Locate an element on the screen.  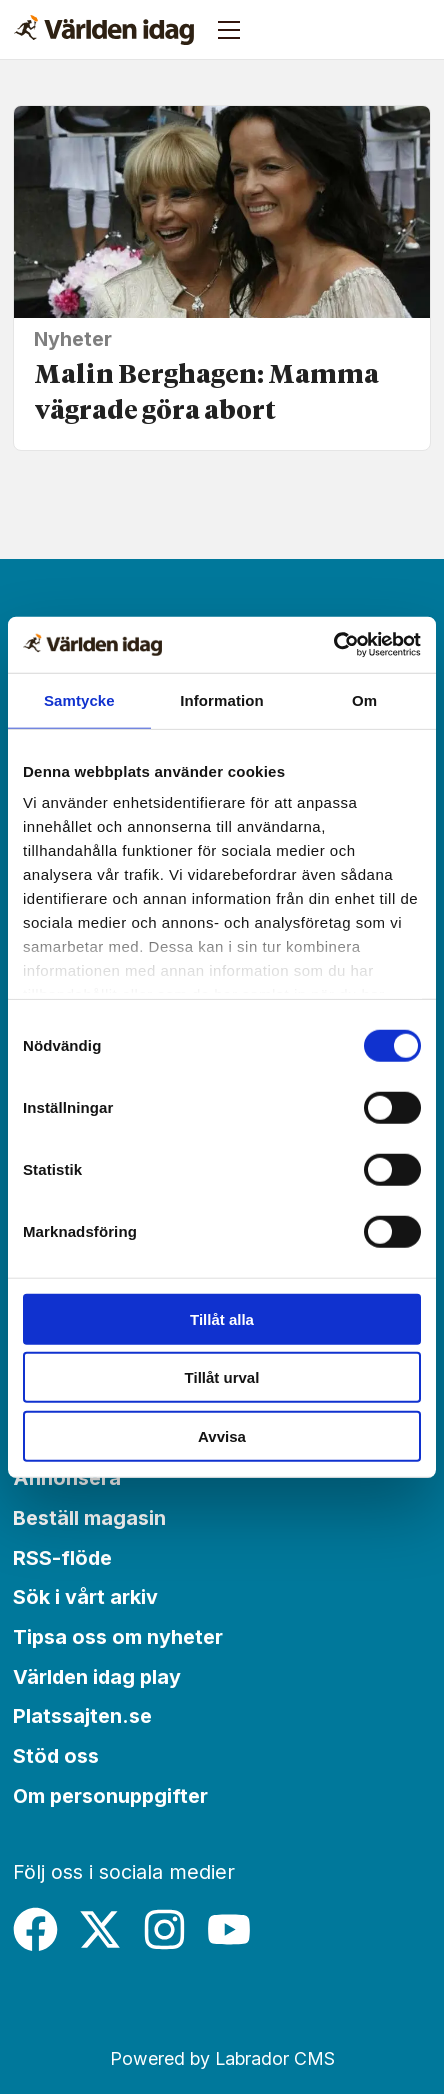
Powered by Labrador CMS is located at coordinates (222, 2058).